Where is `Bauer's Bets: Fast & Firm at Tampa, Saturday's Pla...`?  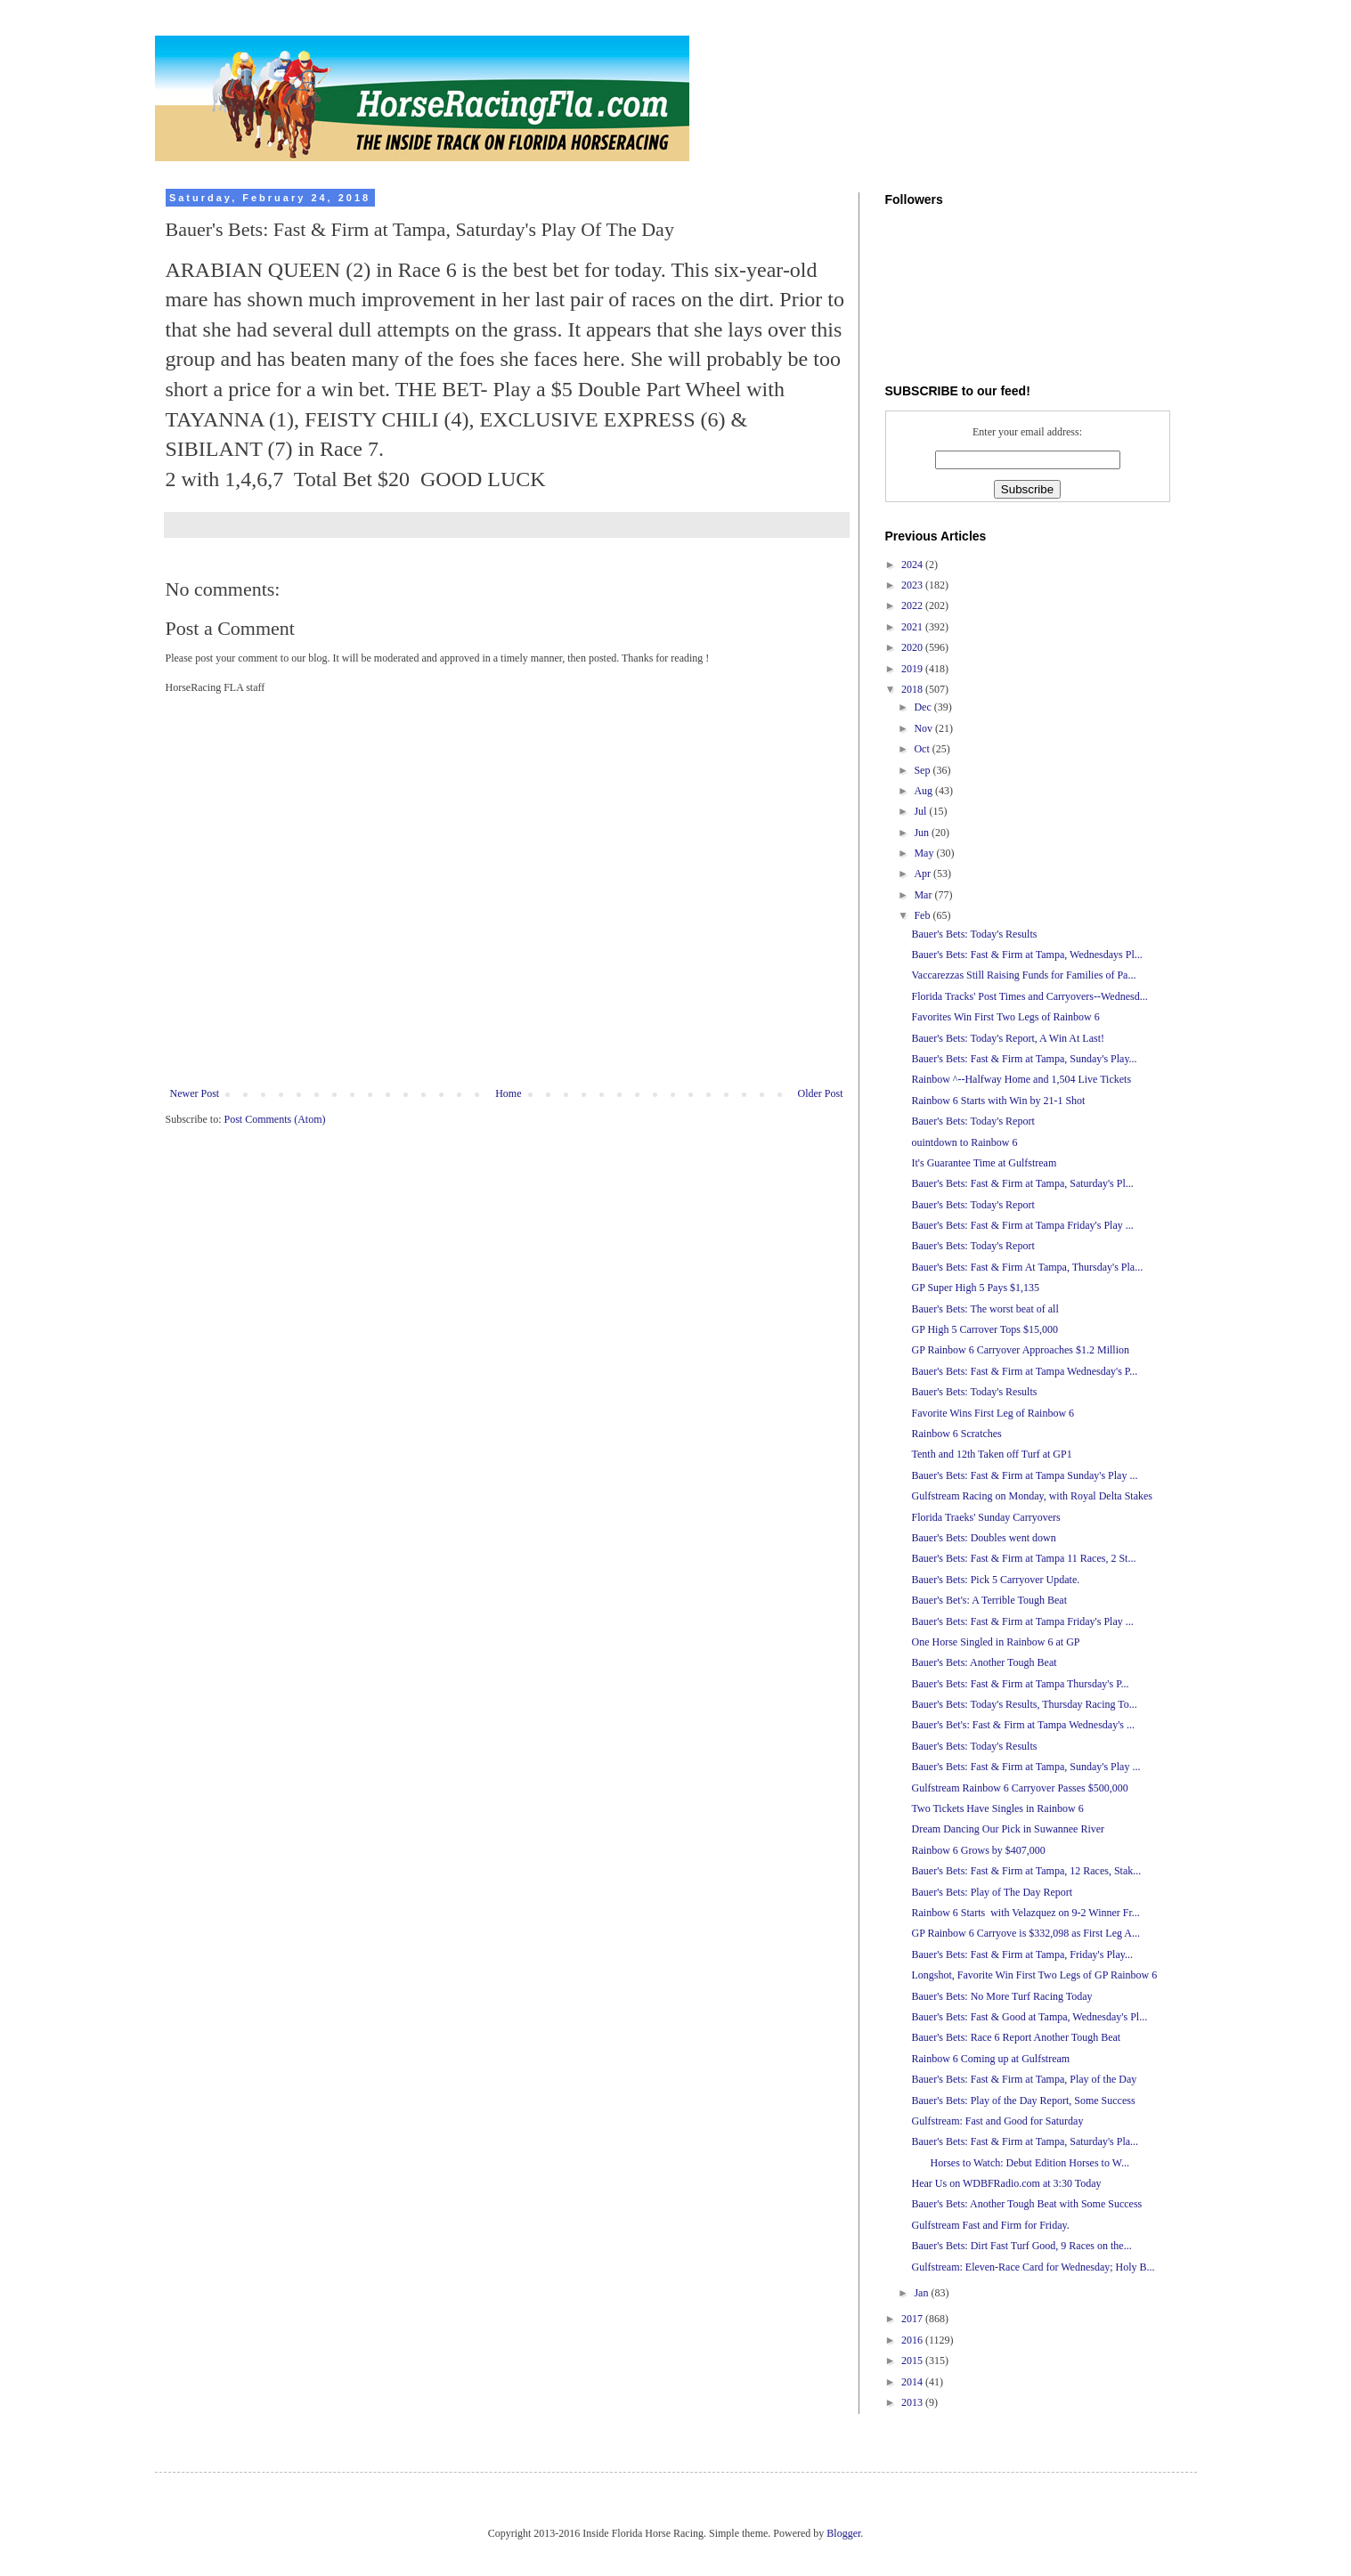
Bauer's Bets: Fast & Firm at Tampa, Saturday's Pla... is located at coordinates (1024, 2141).